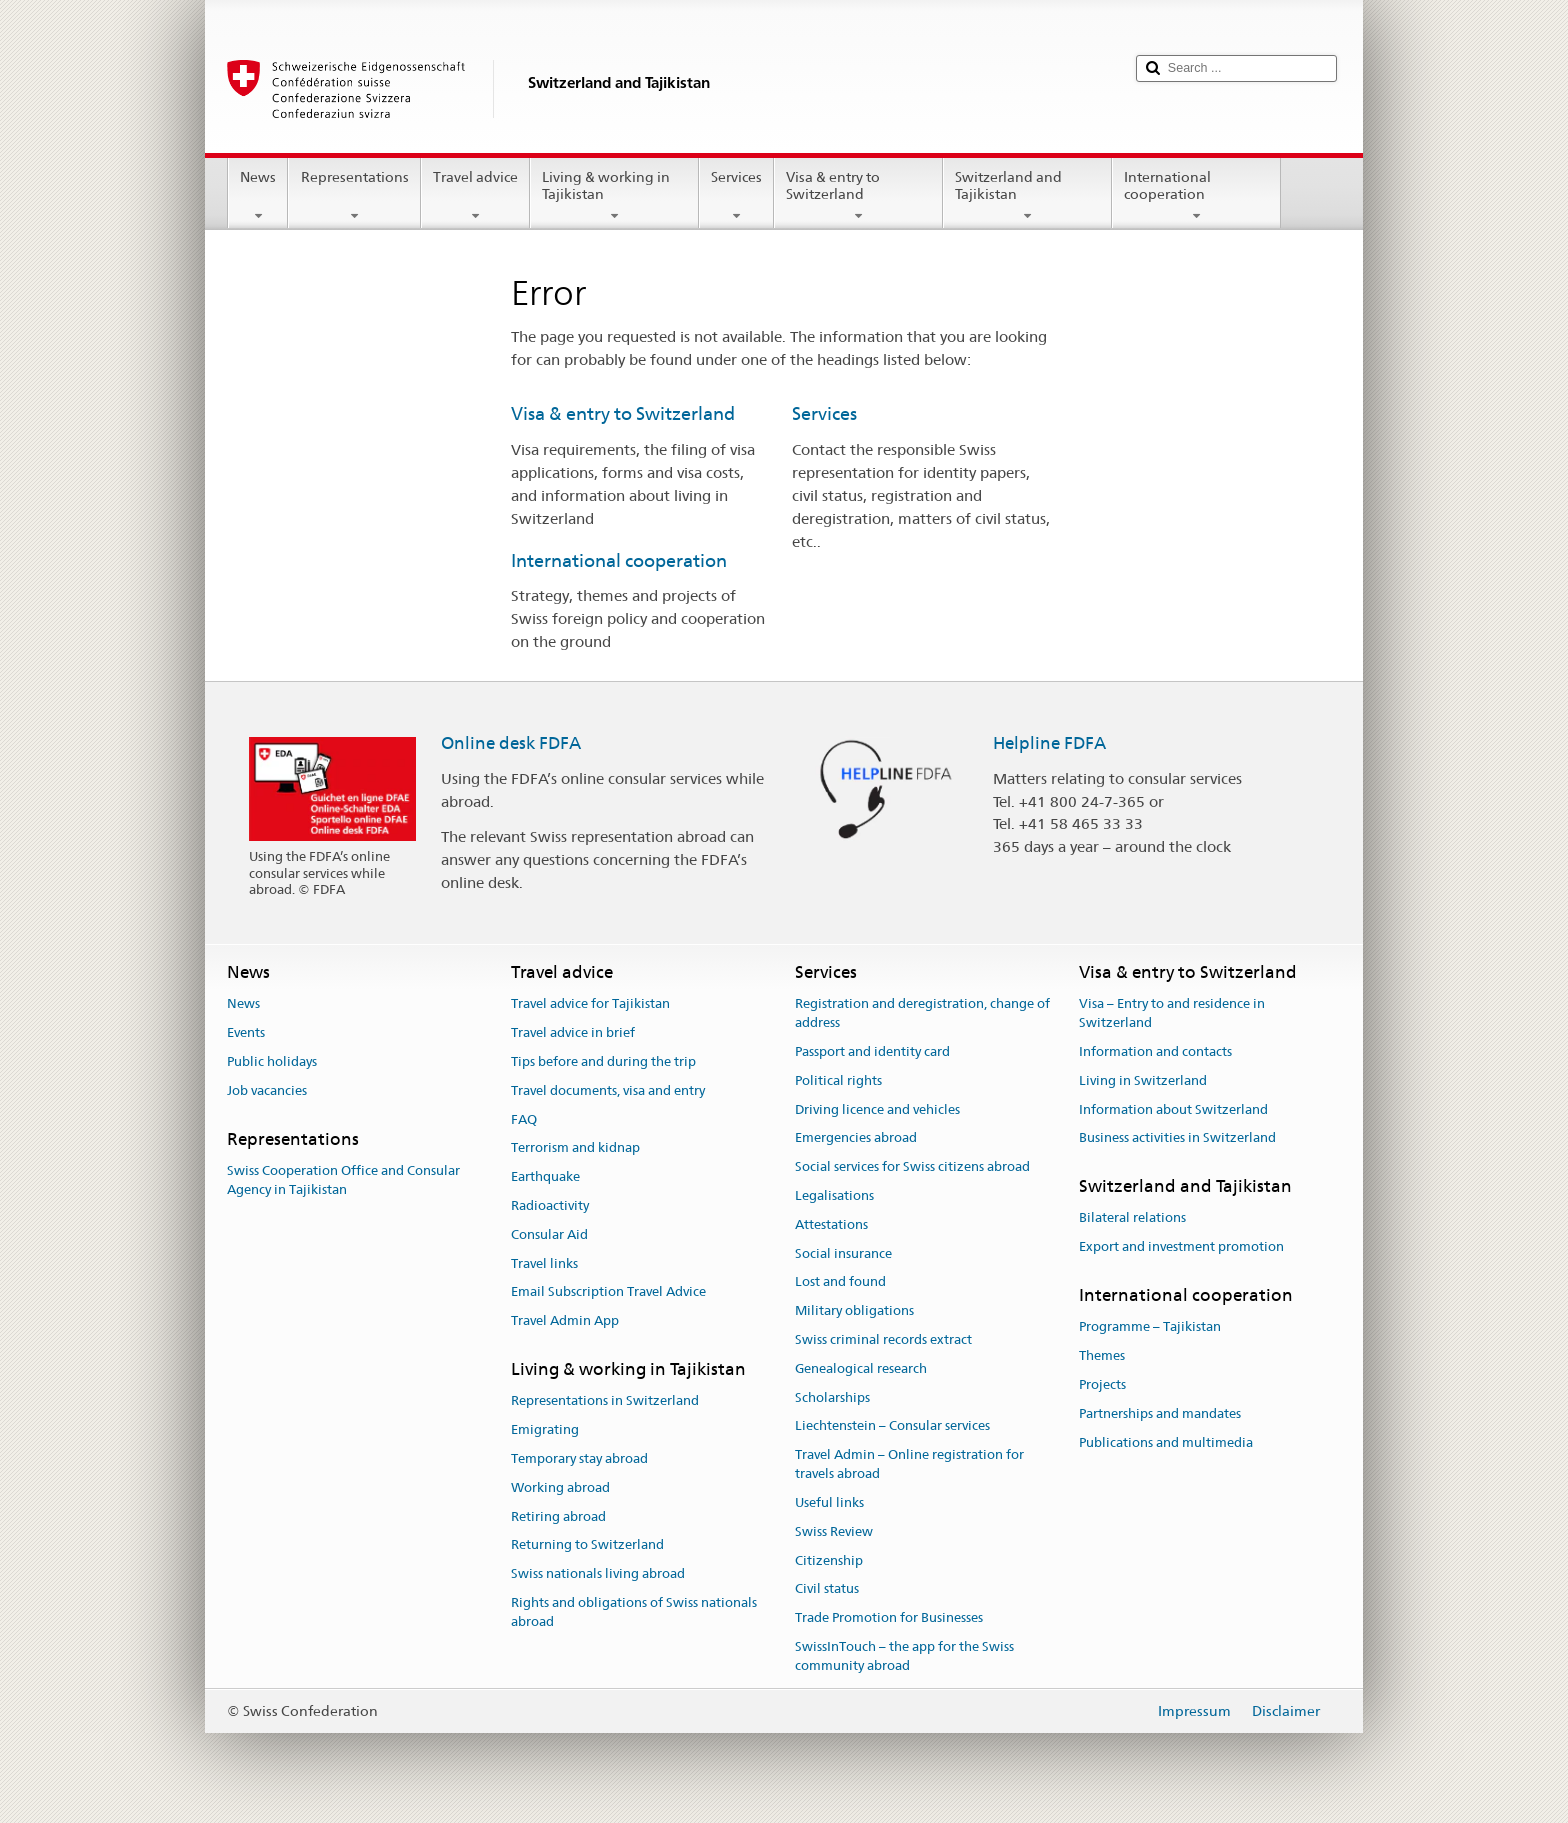  What do you see at coordinates (575, 1148) in the screenshot?
I see `Terrorism and kidnap` at bounding box center [575, 1148].